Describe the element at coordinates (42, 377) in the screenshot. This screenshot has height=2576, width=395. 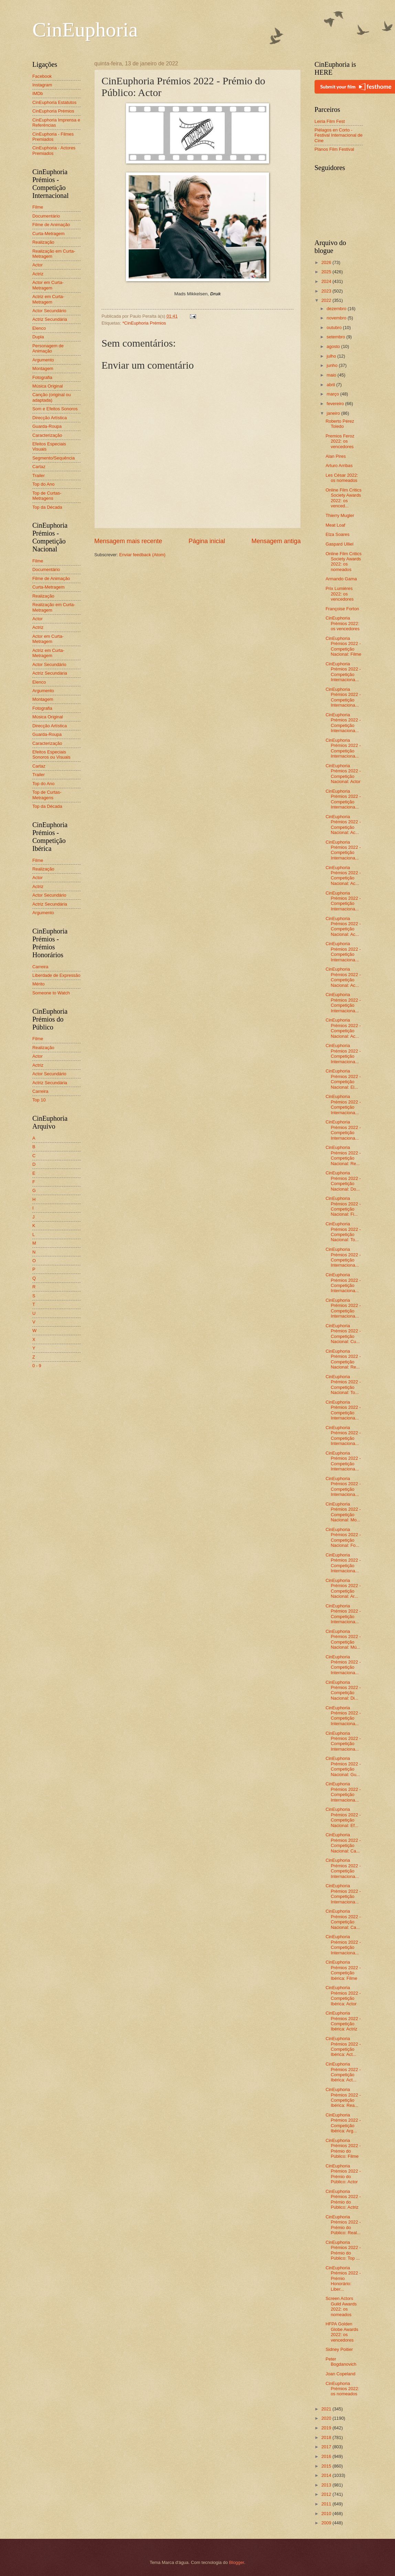
I see `Fotografia` at that location.